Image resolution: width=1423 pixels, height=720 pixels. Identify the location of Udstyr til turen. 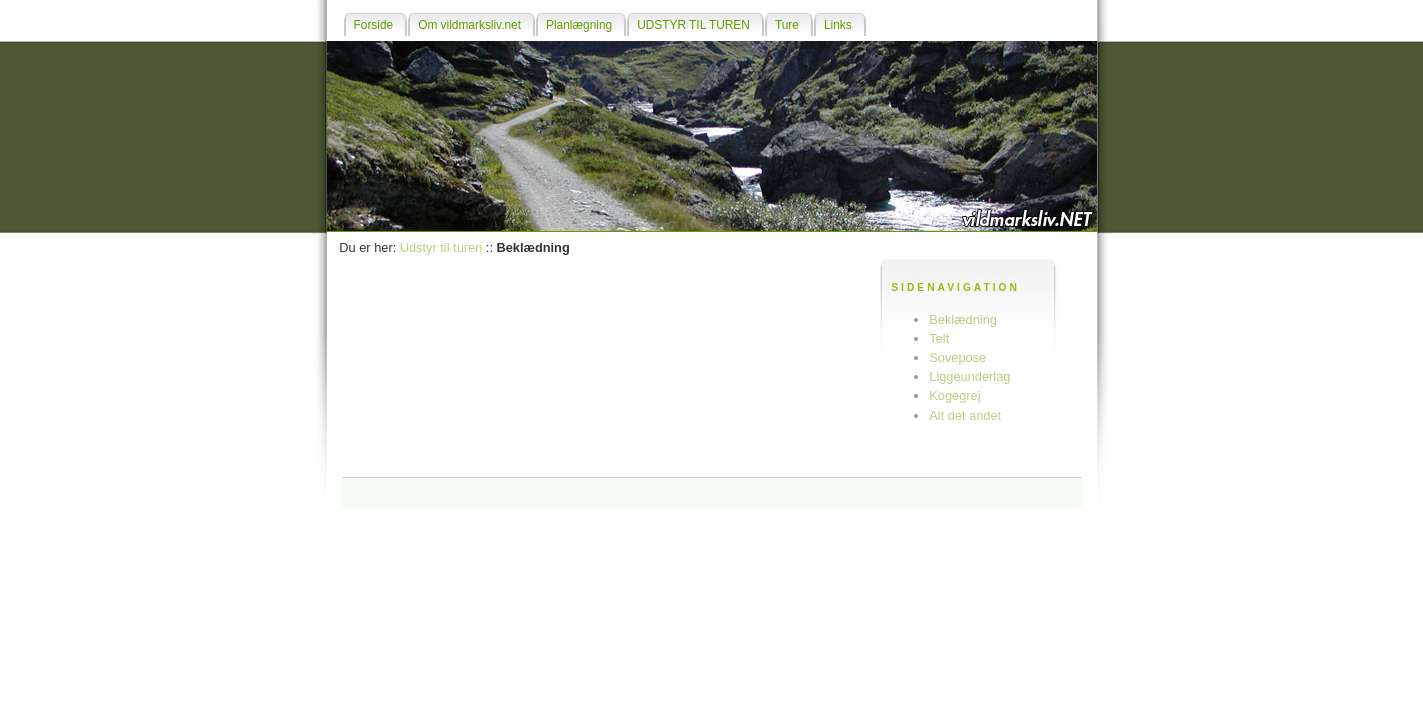
(441, 247).